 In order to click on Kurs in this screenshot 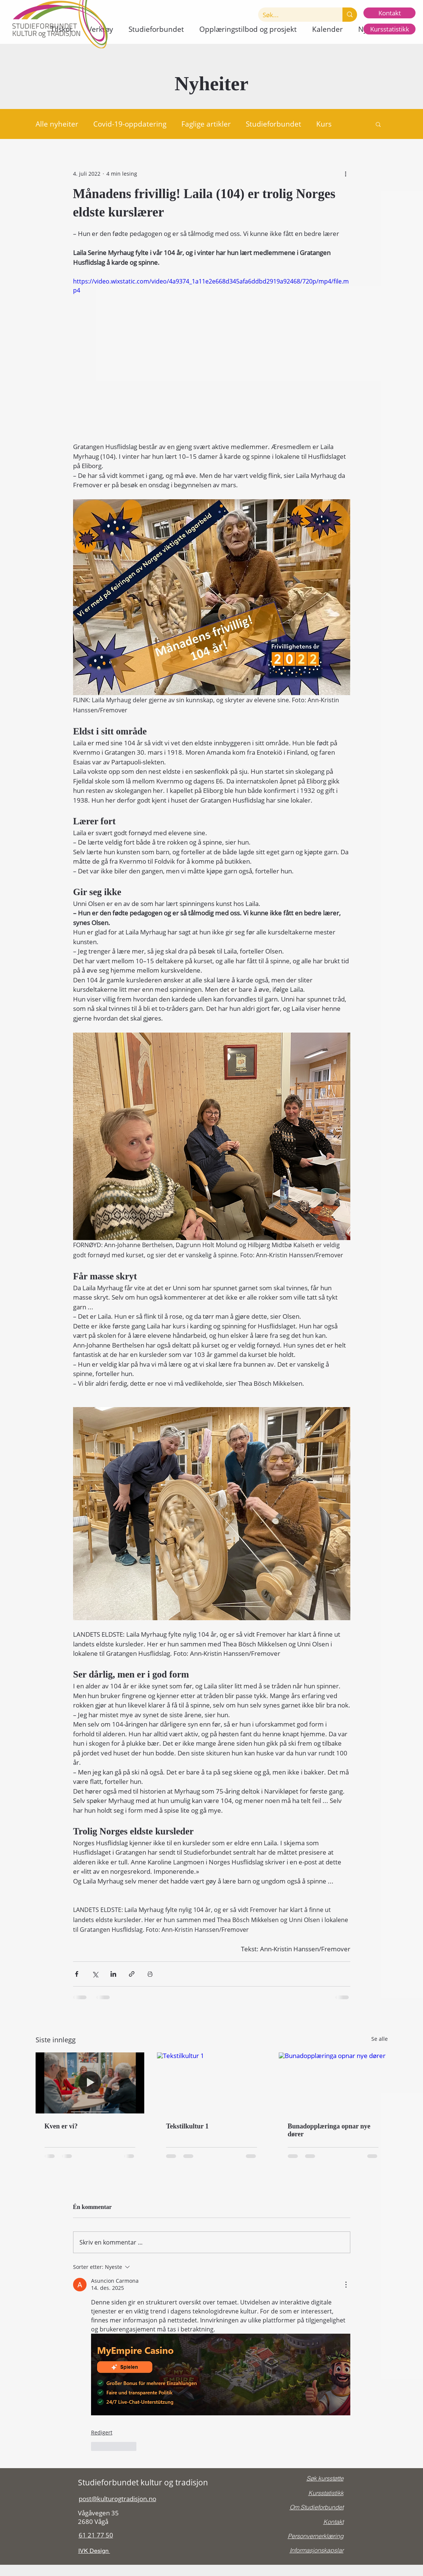, I will do `click(324, 124)`.